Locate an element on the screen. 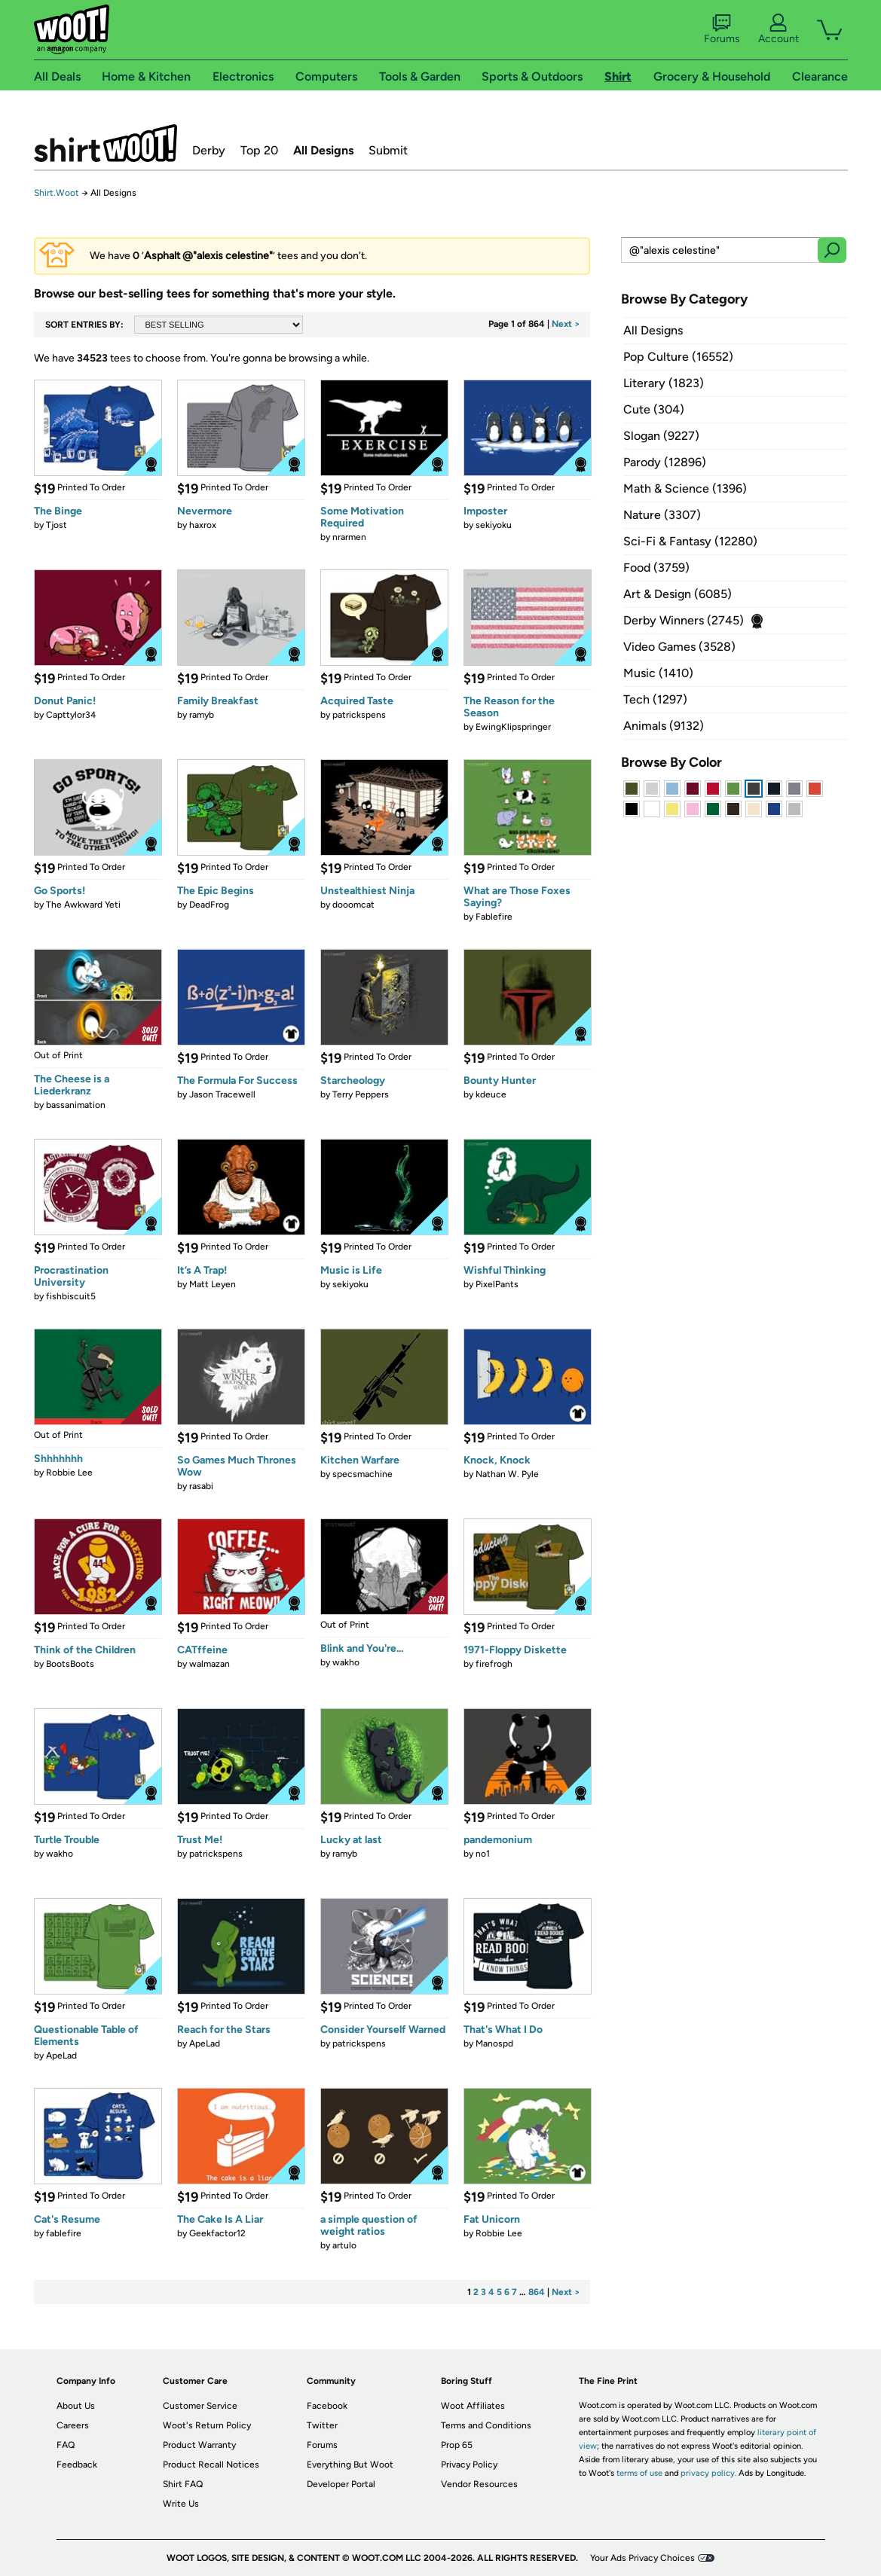 This screenshot has width=881, height=2576. Top 20 is located at coordinates (259, 150).